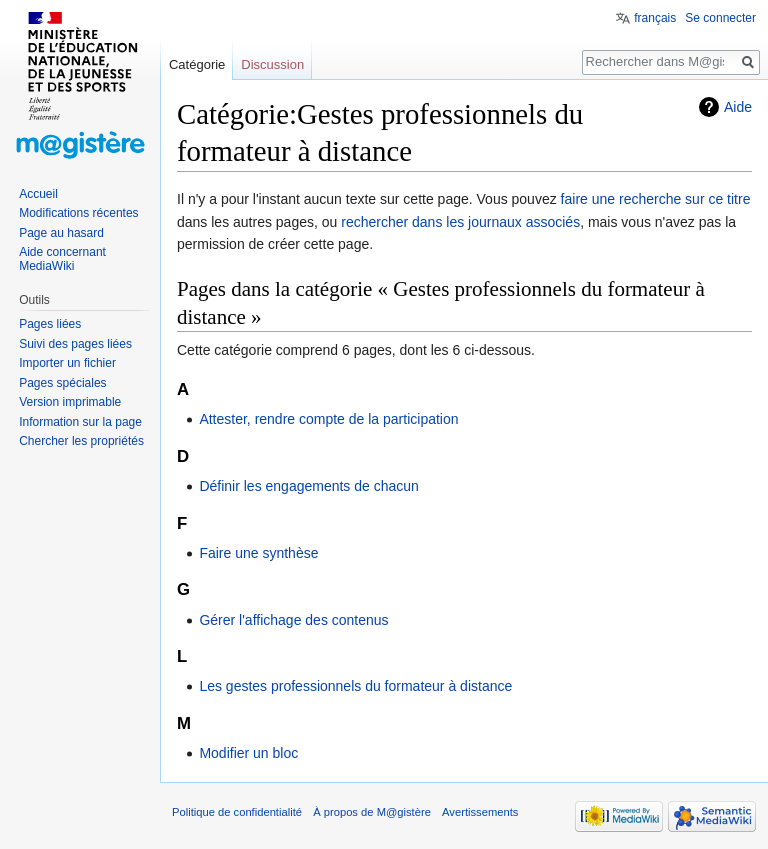 This screenshot has width=768, height=849. What do you see at coordinates (720, 18) in the screenshot?
I see `Se connecter` at bounding box center [720, 18].